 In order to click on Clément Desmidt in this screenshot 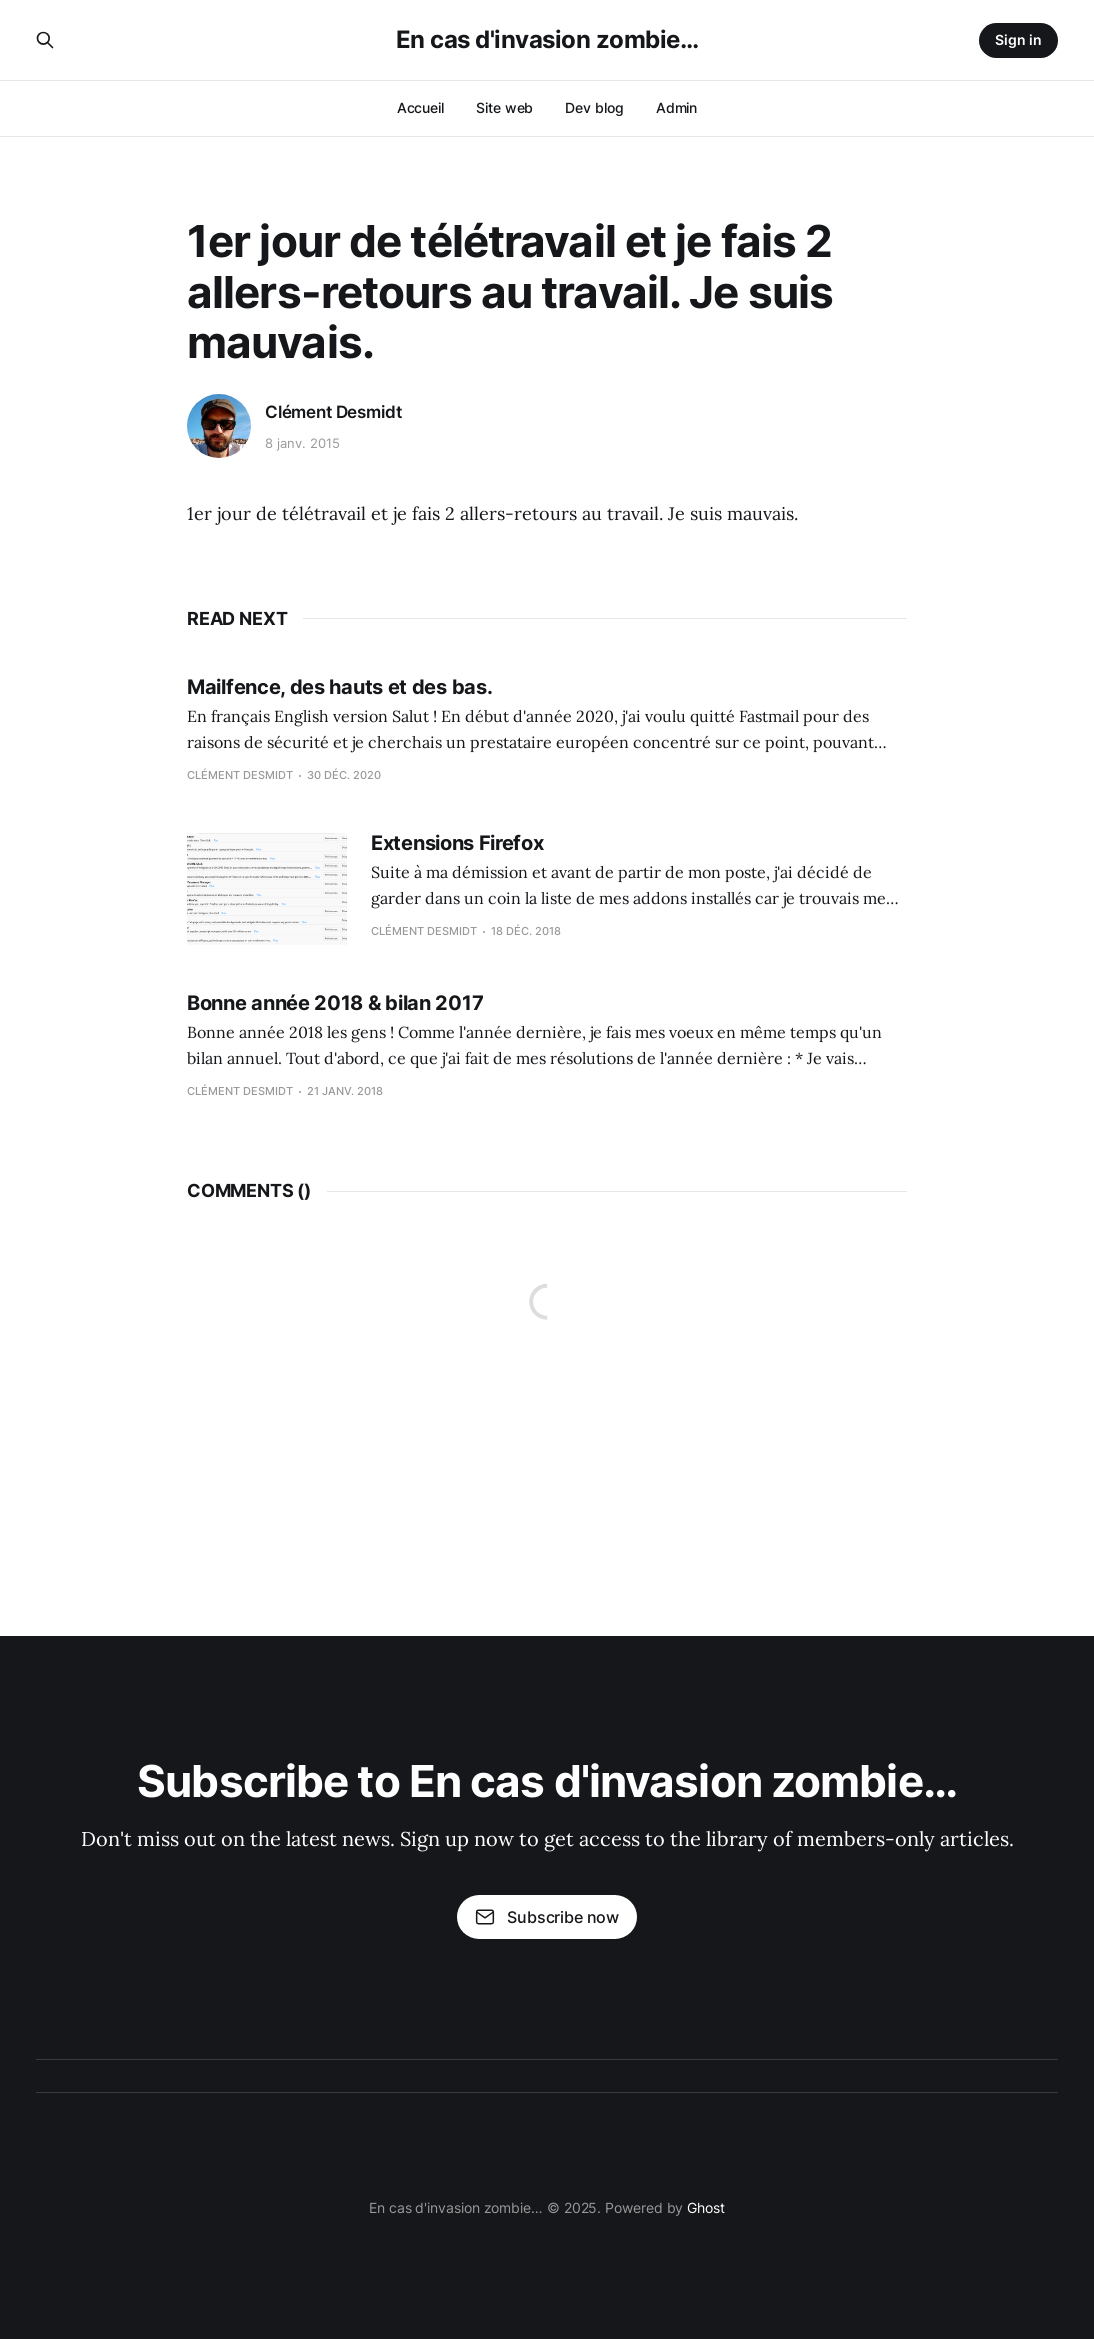, I will do `click(333, 412)`.